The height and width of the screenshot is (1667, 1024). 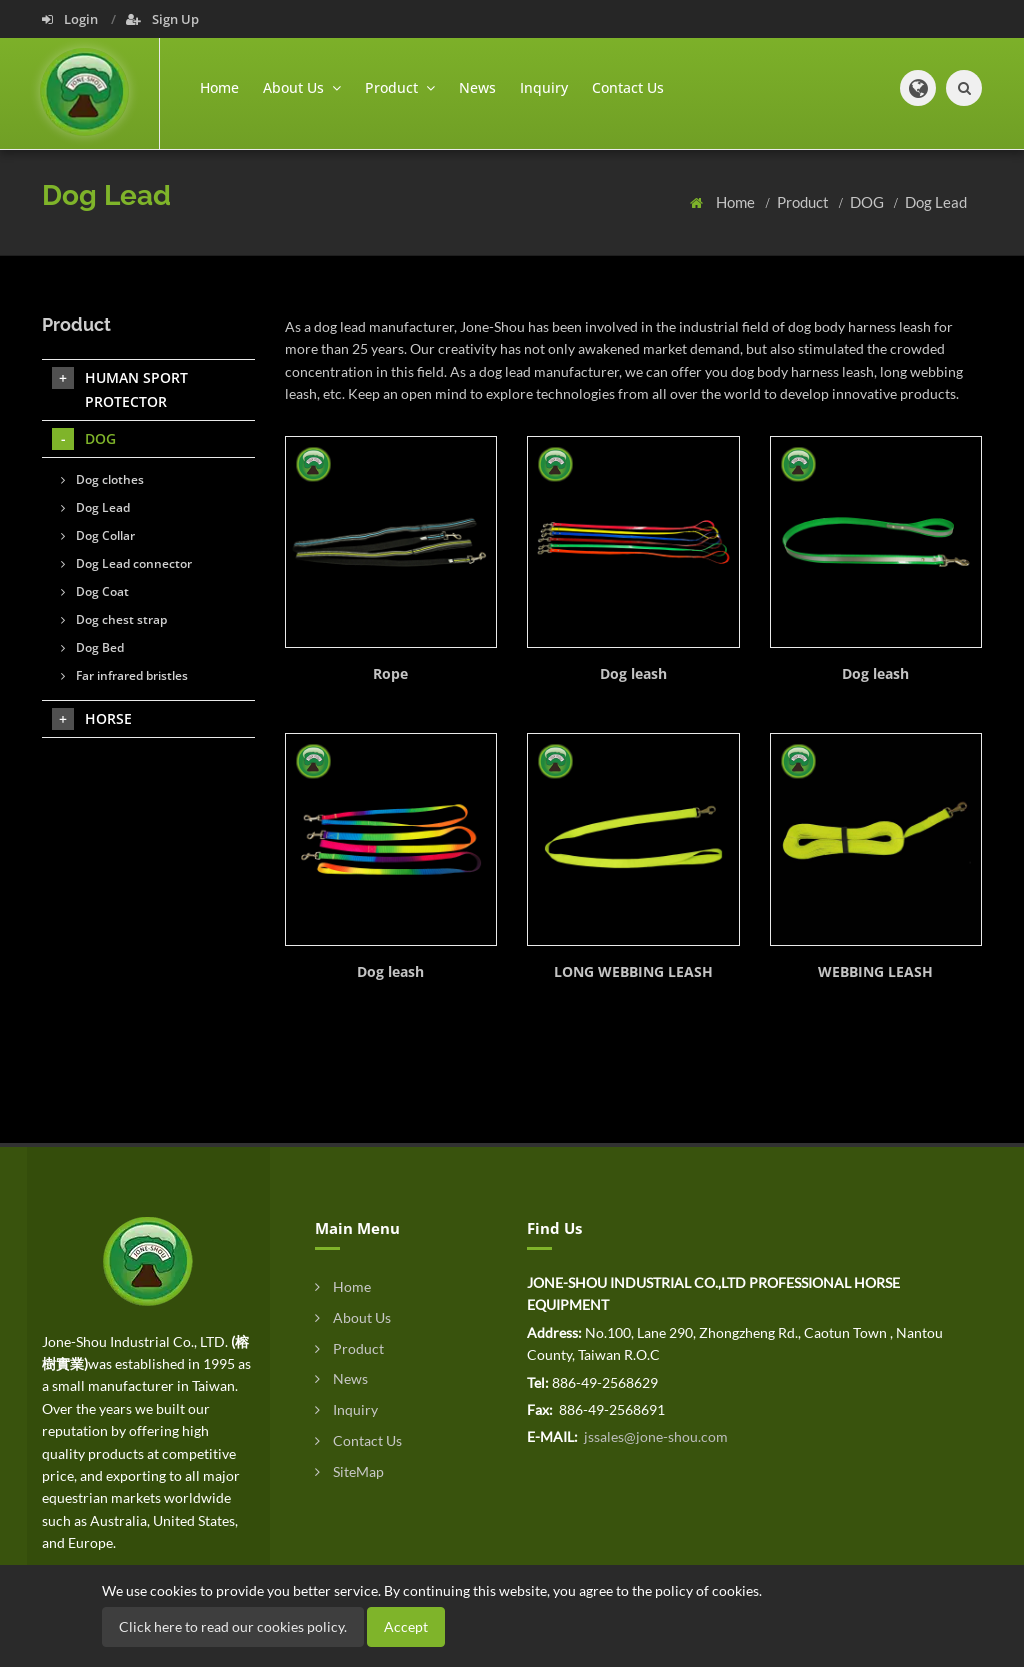 What do you see at coordinates (95, 591) in the screenshot?
I see `Dog Coat` at bounding box center [95, 591].